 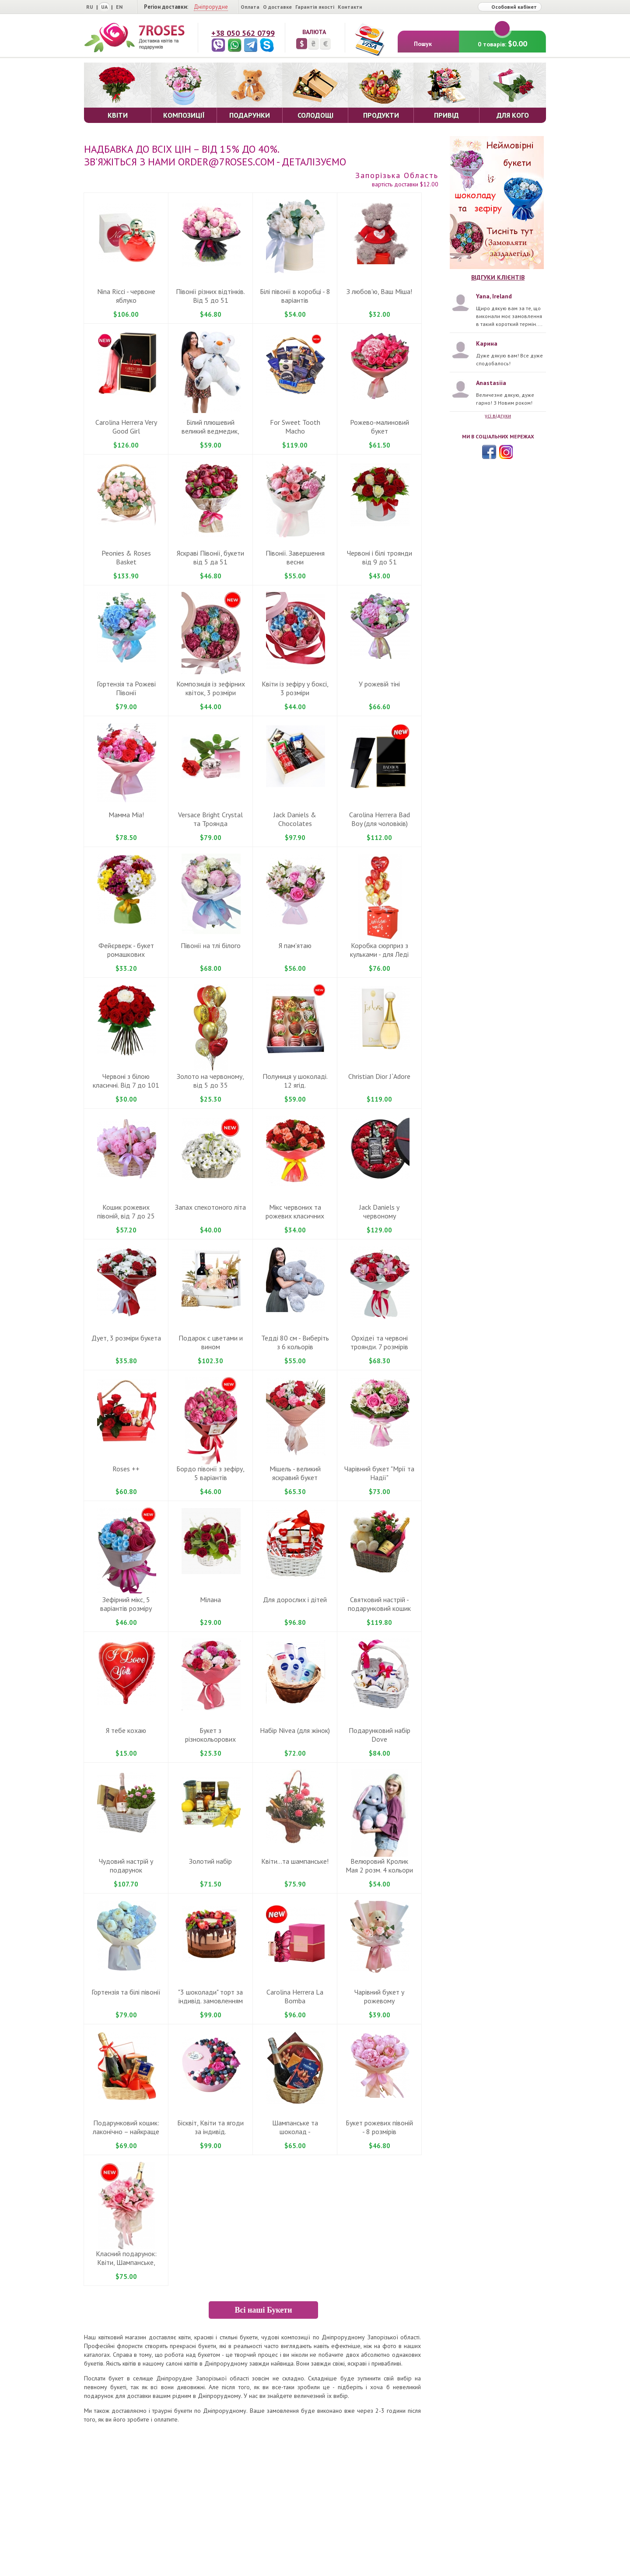 I want to click on Roses ++, so click(x=126, y=1468).